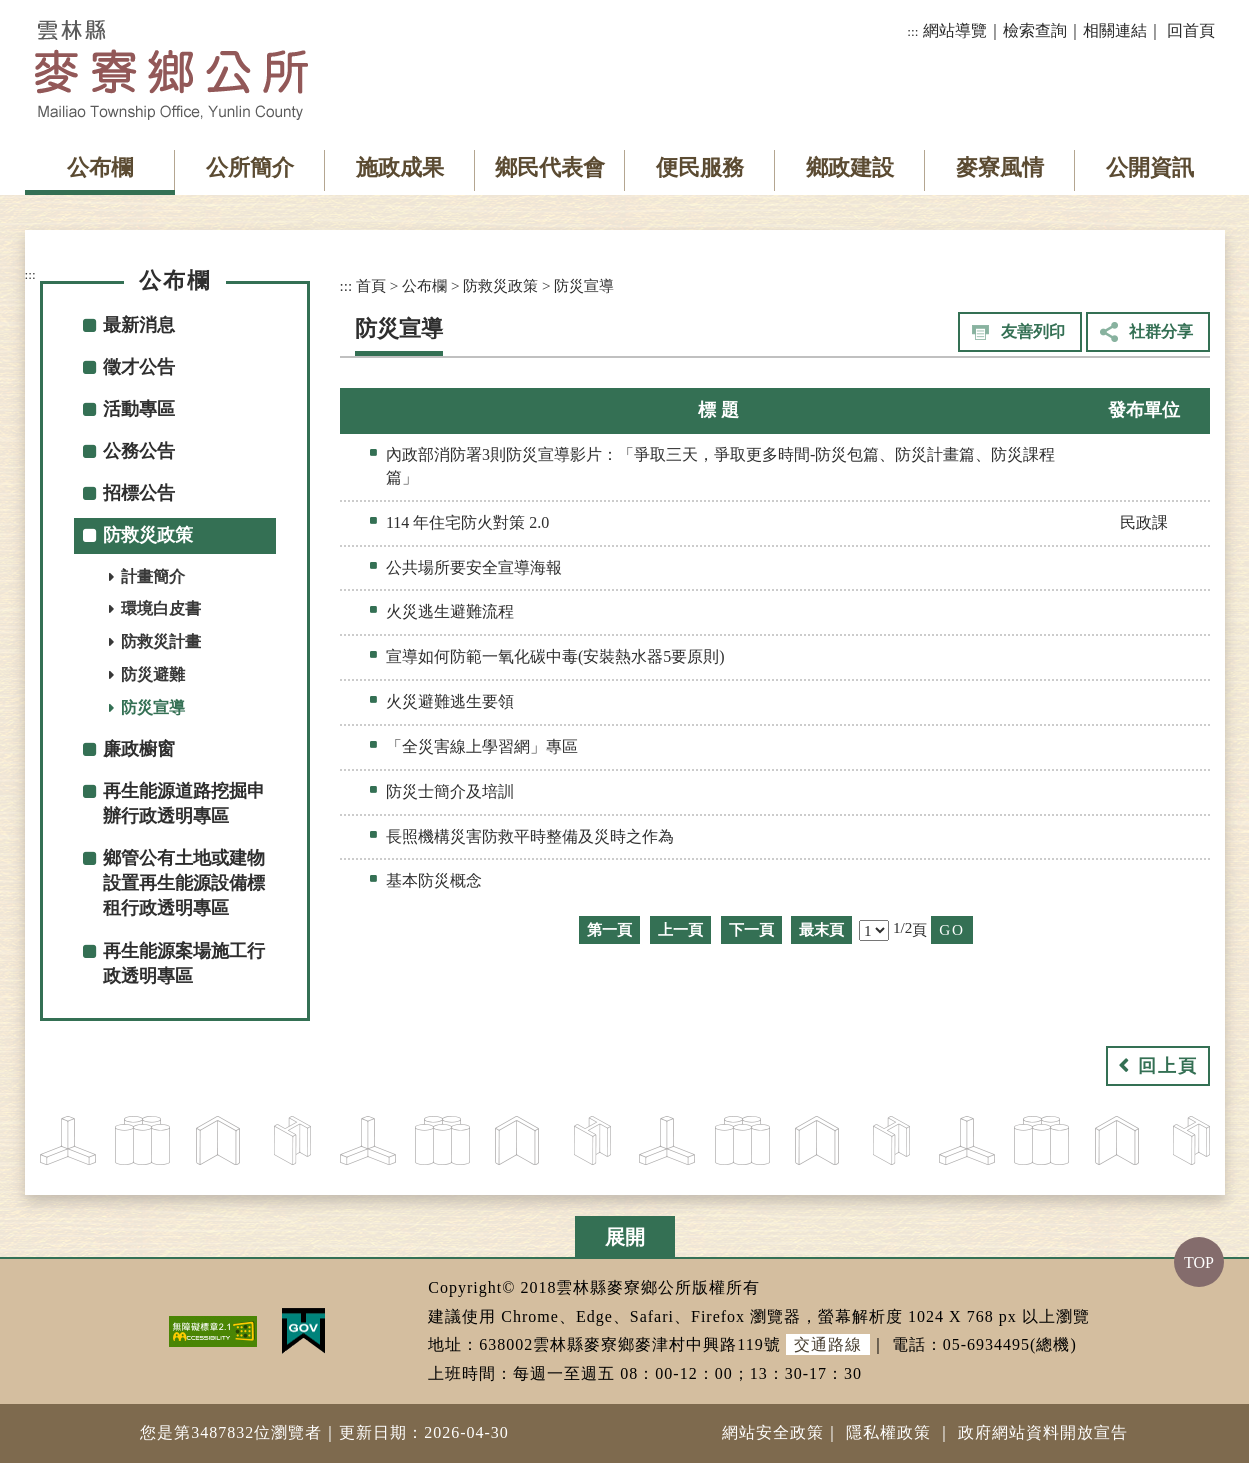 This screenshot has height=1463, width=1249. What do you see at coordinates (153, 707) in the screenshot?
I see `防災宣導` at bounding box center [153, 707].